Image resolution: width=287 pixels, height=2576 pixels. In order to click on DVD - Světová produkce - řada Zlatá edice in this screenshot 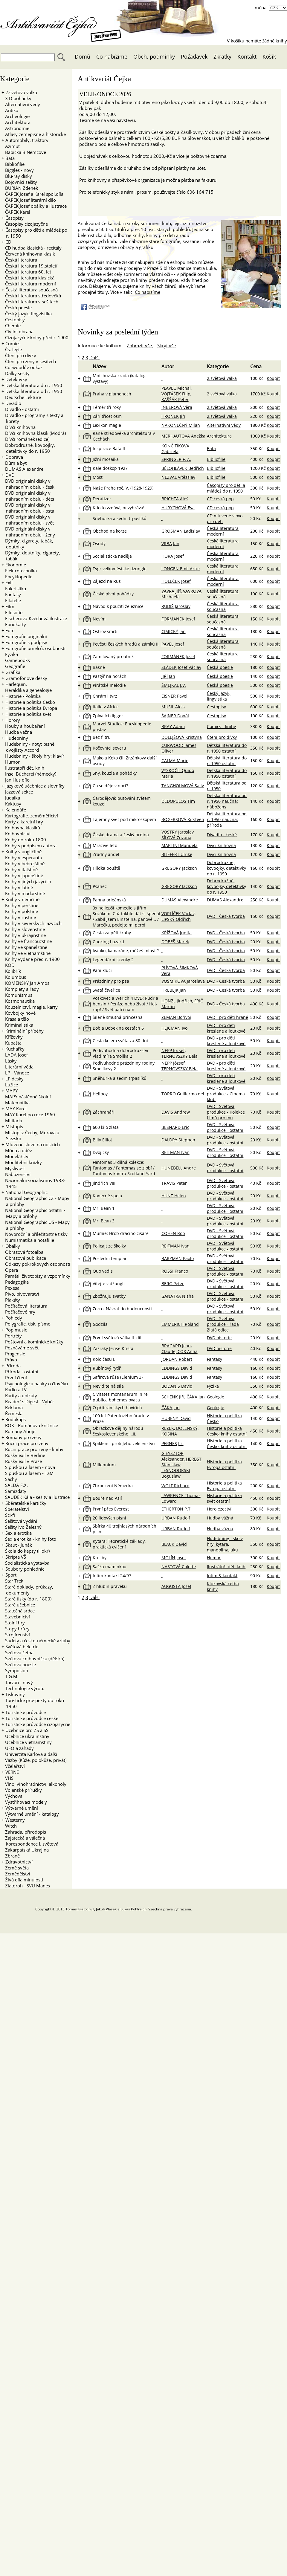, I will do `click(223, 1324)`.